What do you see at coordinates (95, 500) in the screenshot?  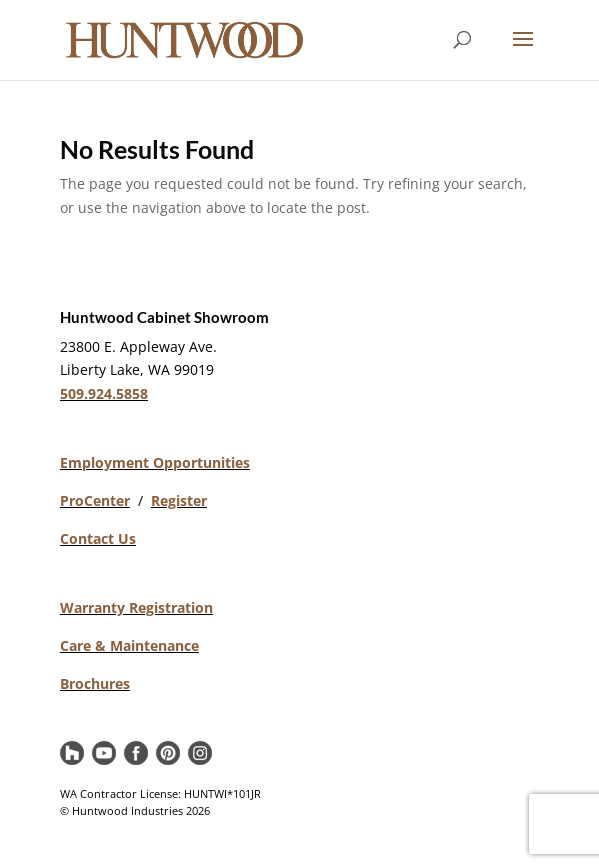 I see `ProCenter` at bounding box center [95, 500].